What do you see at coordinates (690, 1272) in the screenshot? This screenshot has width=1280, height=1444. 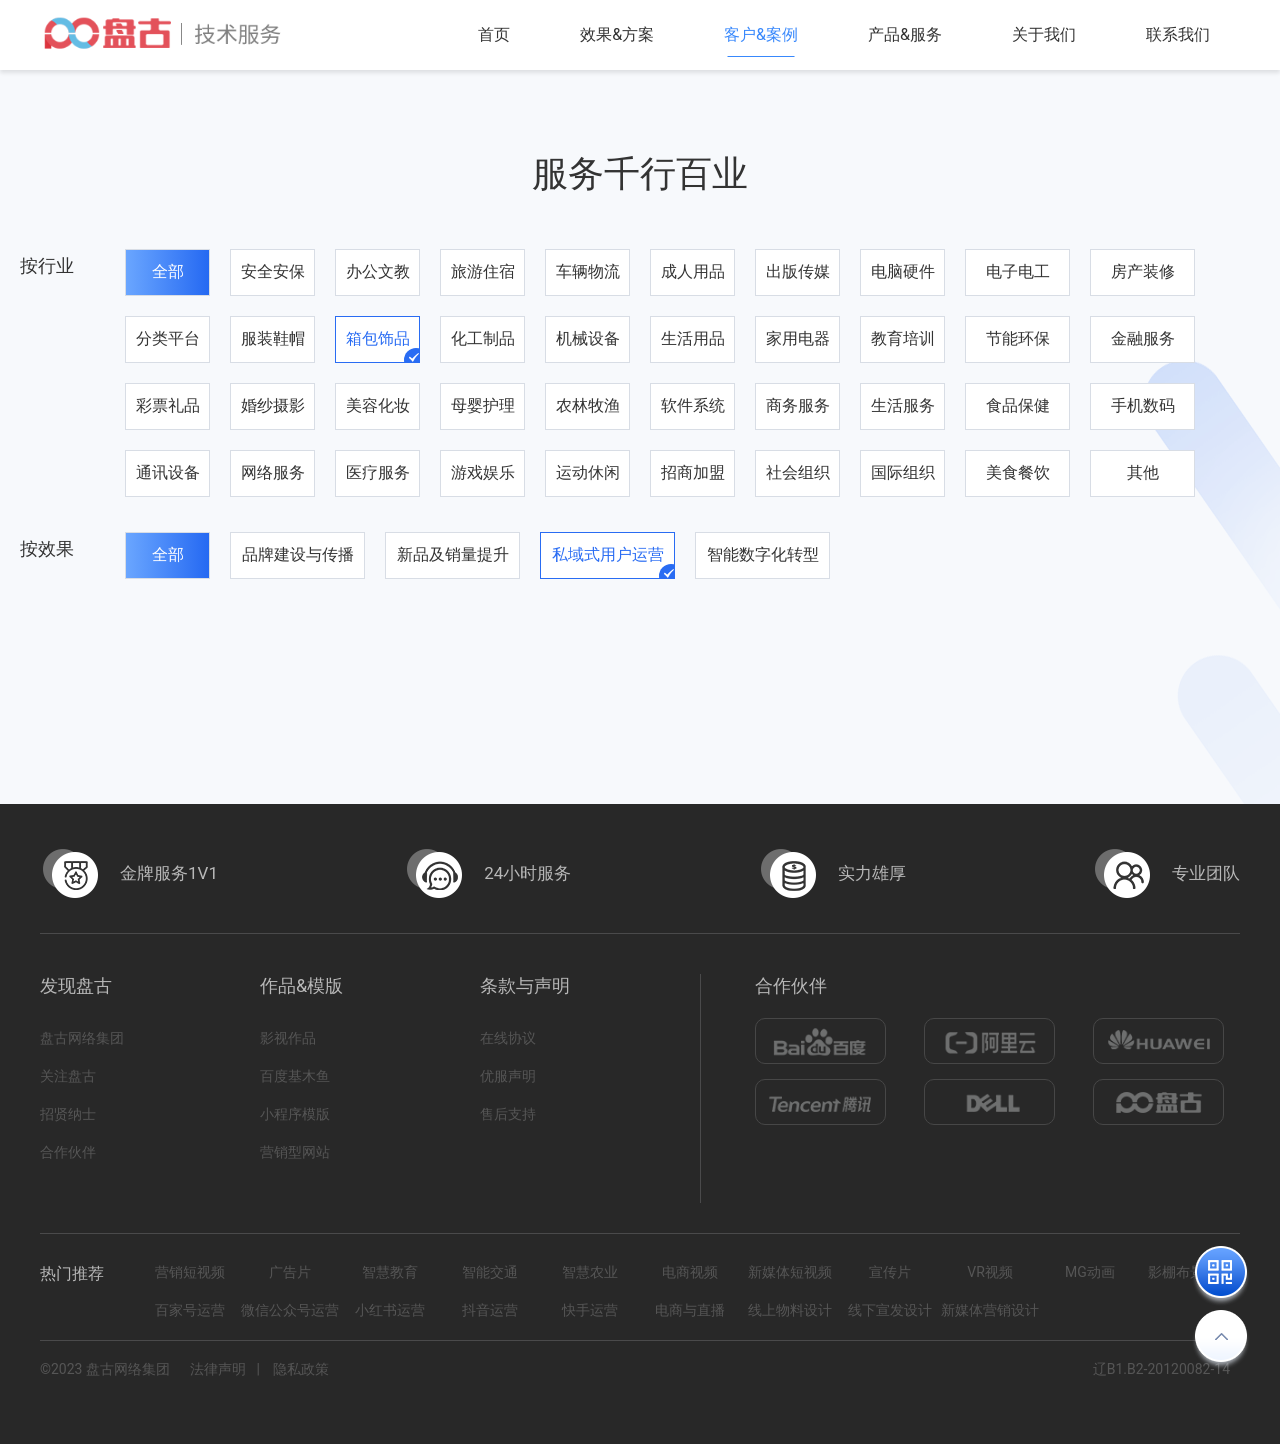 I see `电商视频` at bounding box center [690, 1272].